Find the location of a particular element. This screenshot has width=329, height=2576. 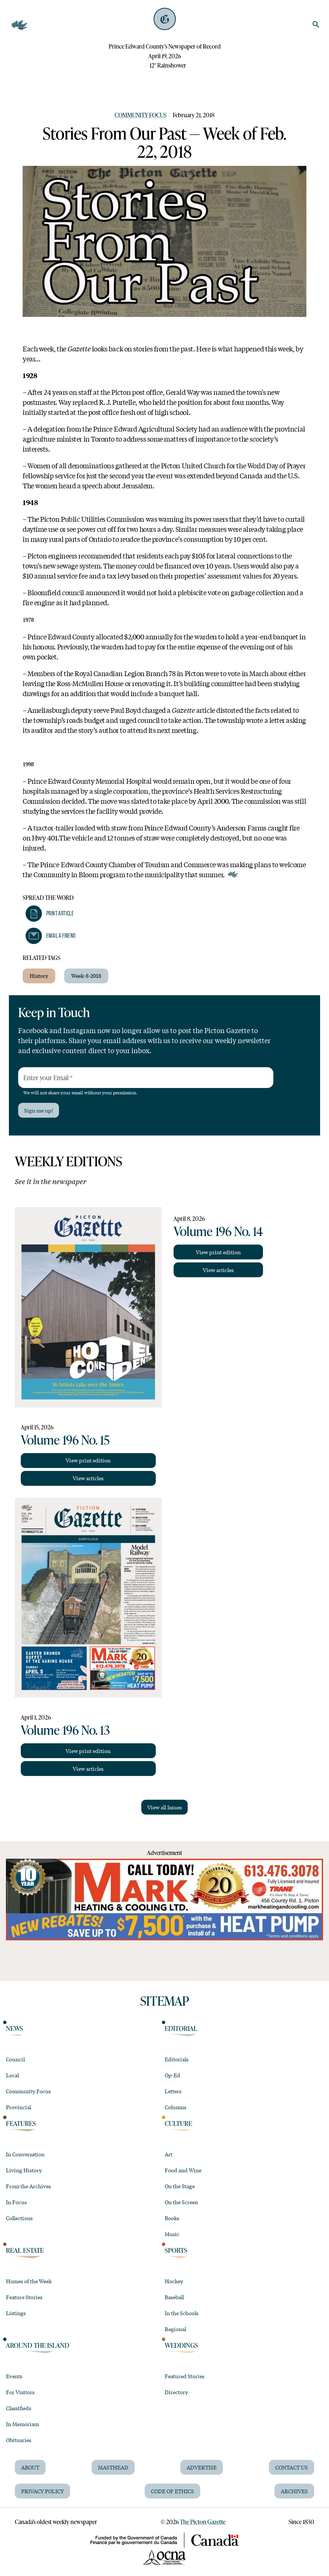

Food and Wine is located at coordinates (183, 2170).